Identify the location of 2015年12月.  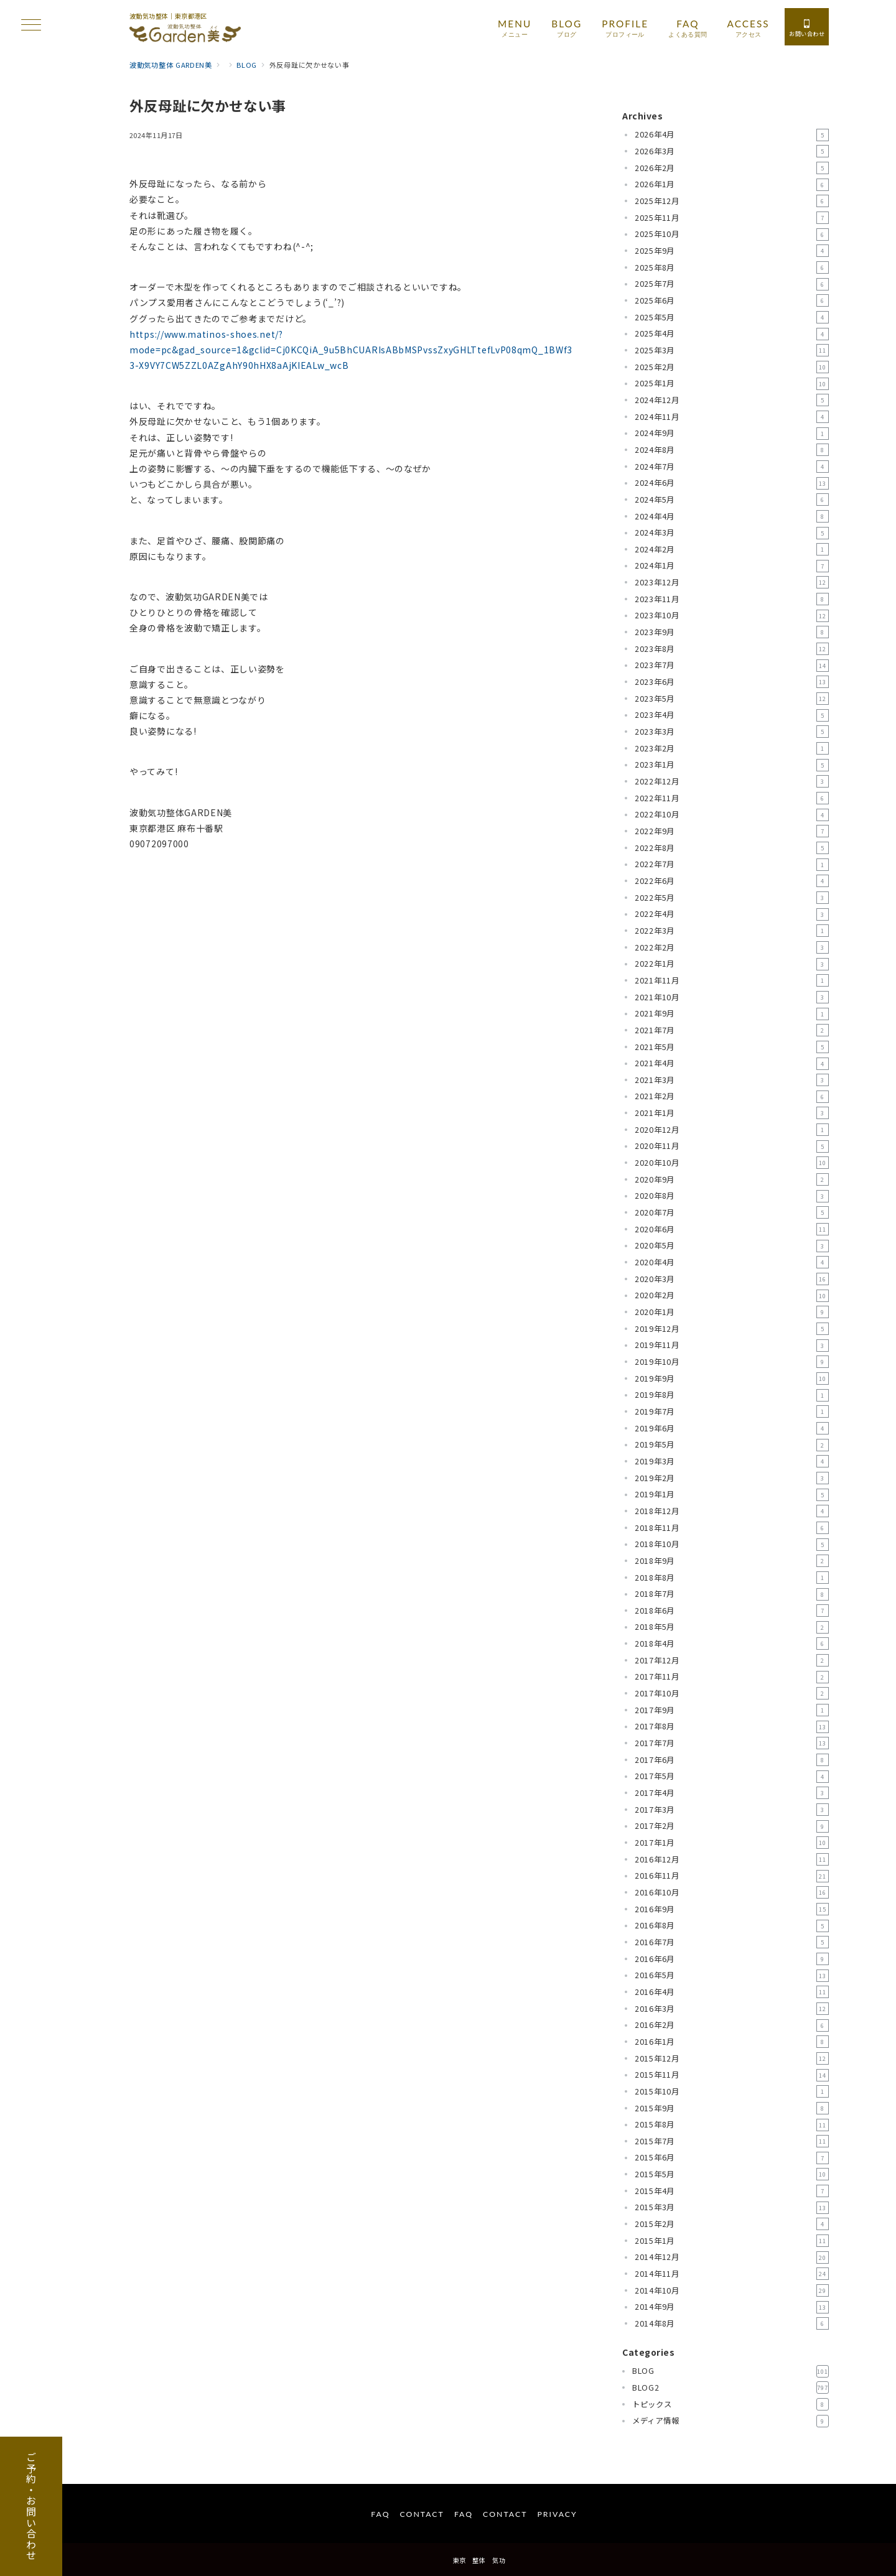
(732, 2058).